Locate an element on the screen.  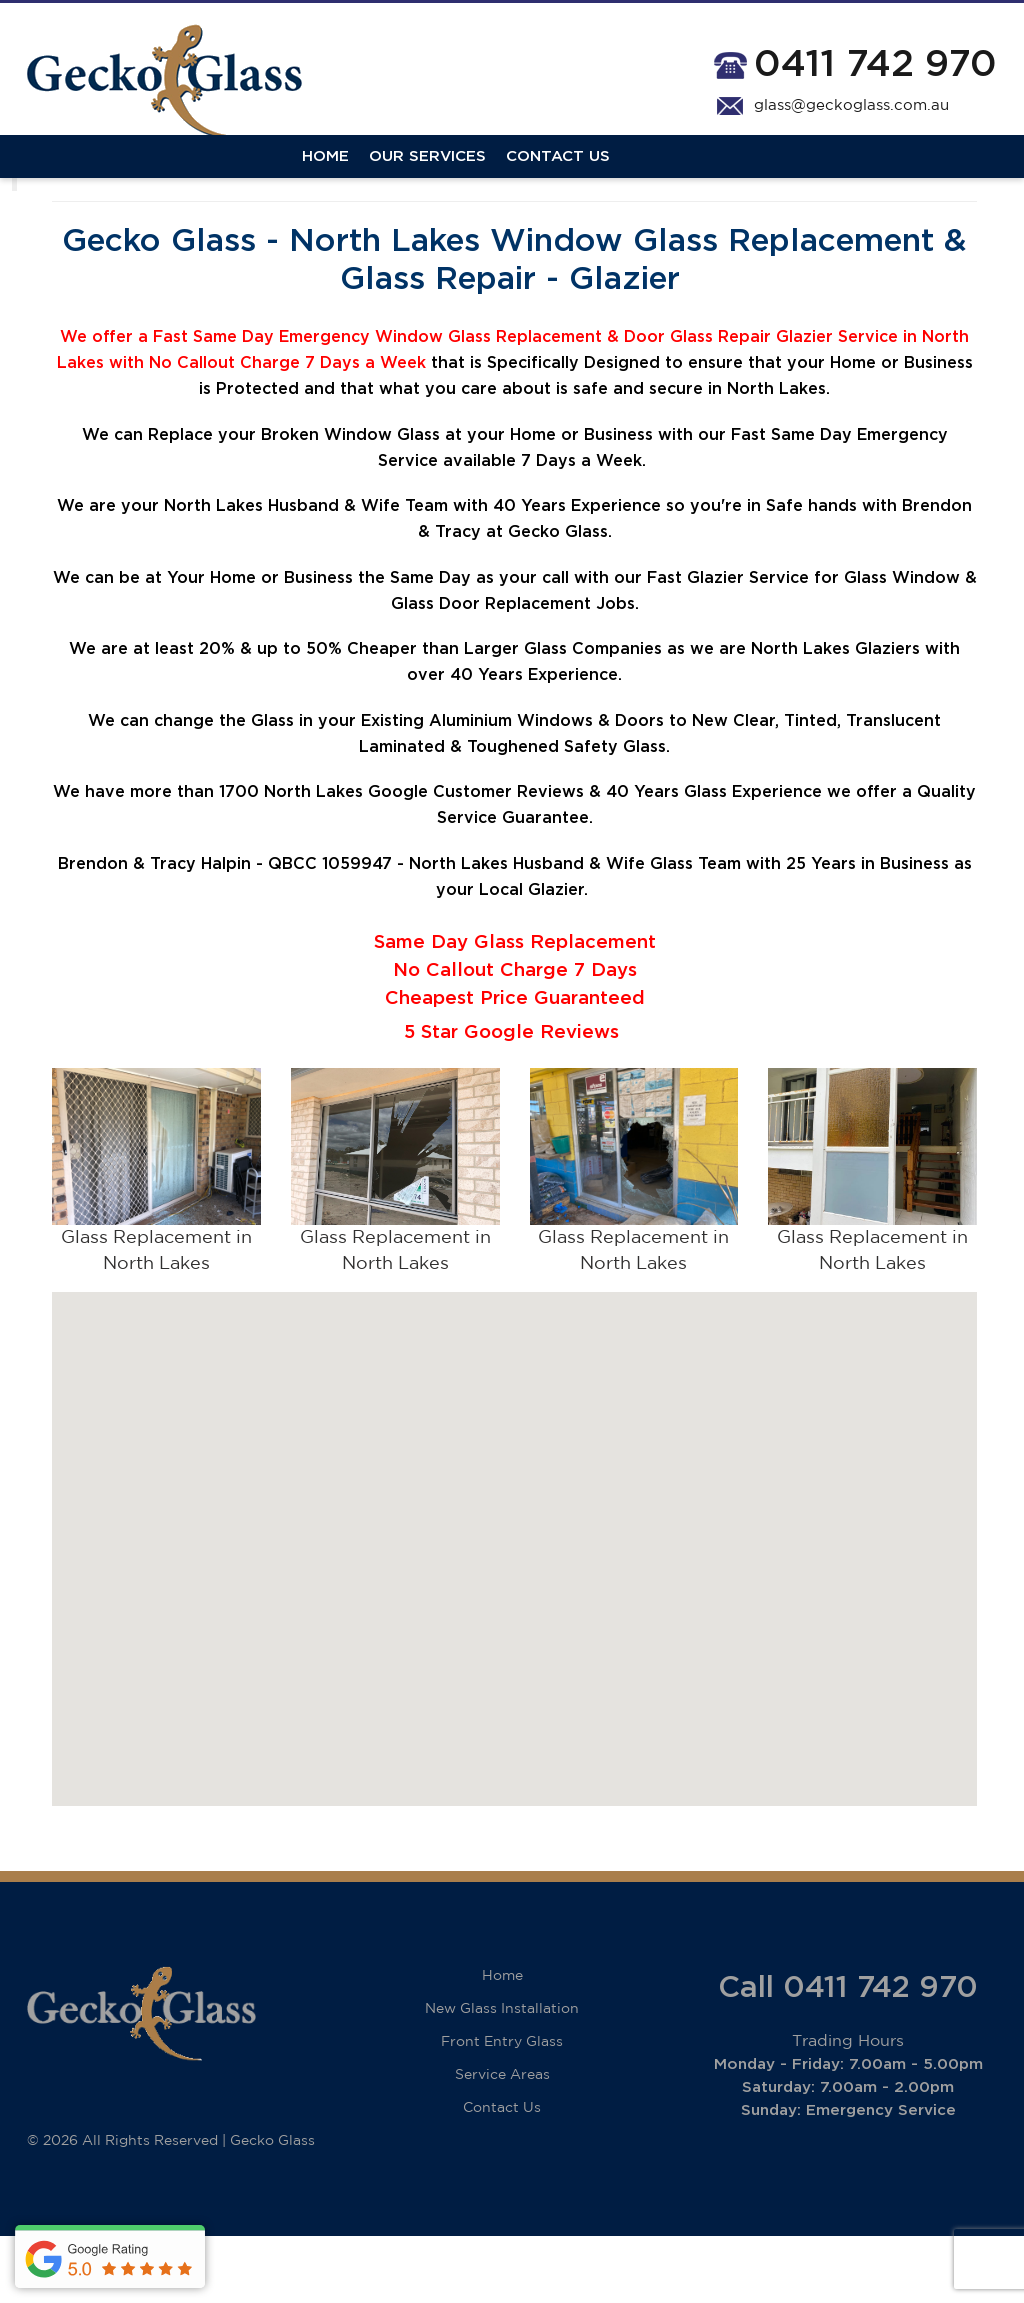
Home is located at coordinates (50, 182).